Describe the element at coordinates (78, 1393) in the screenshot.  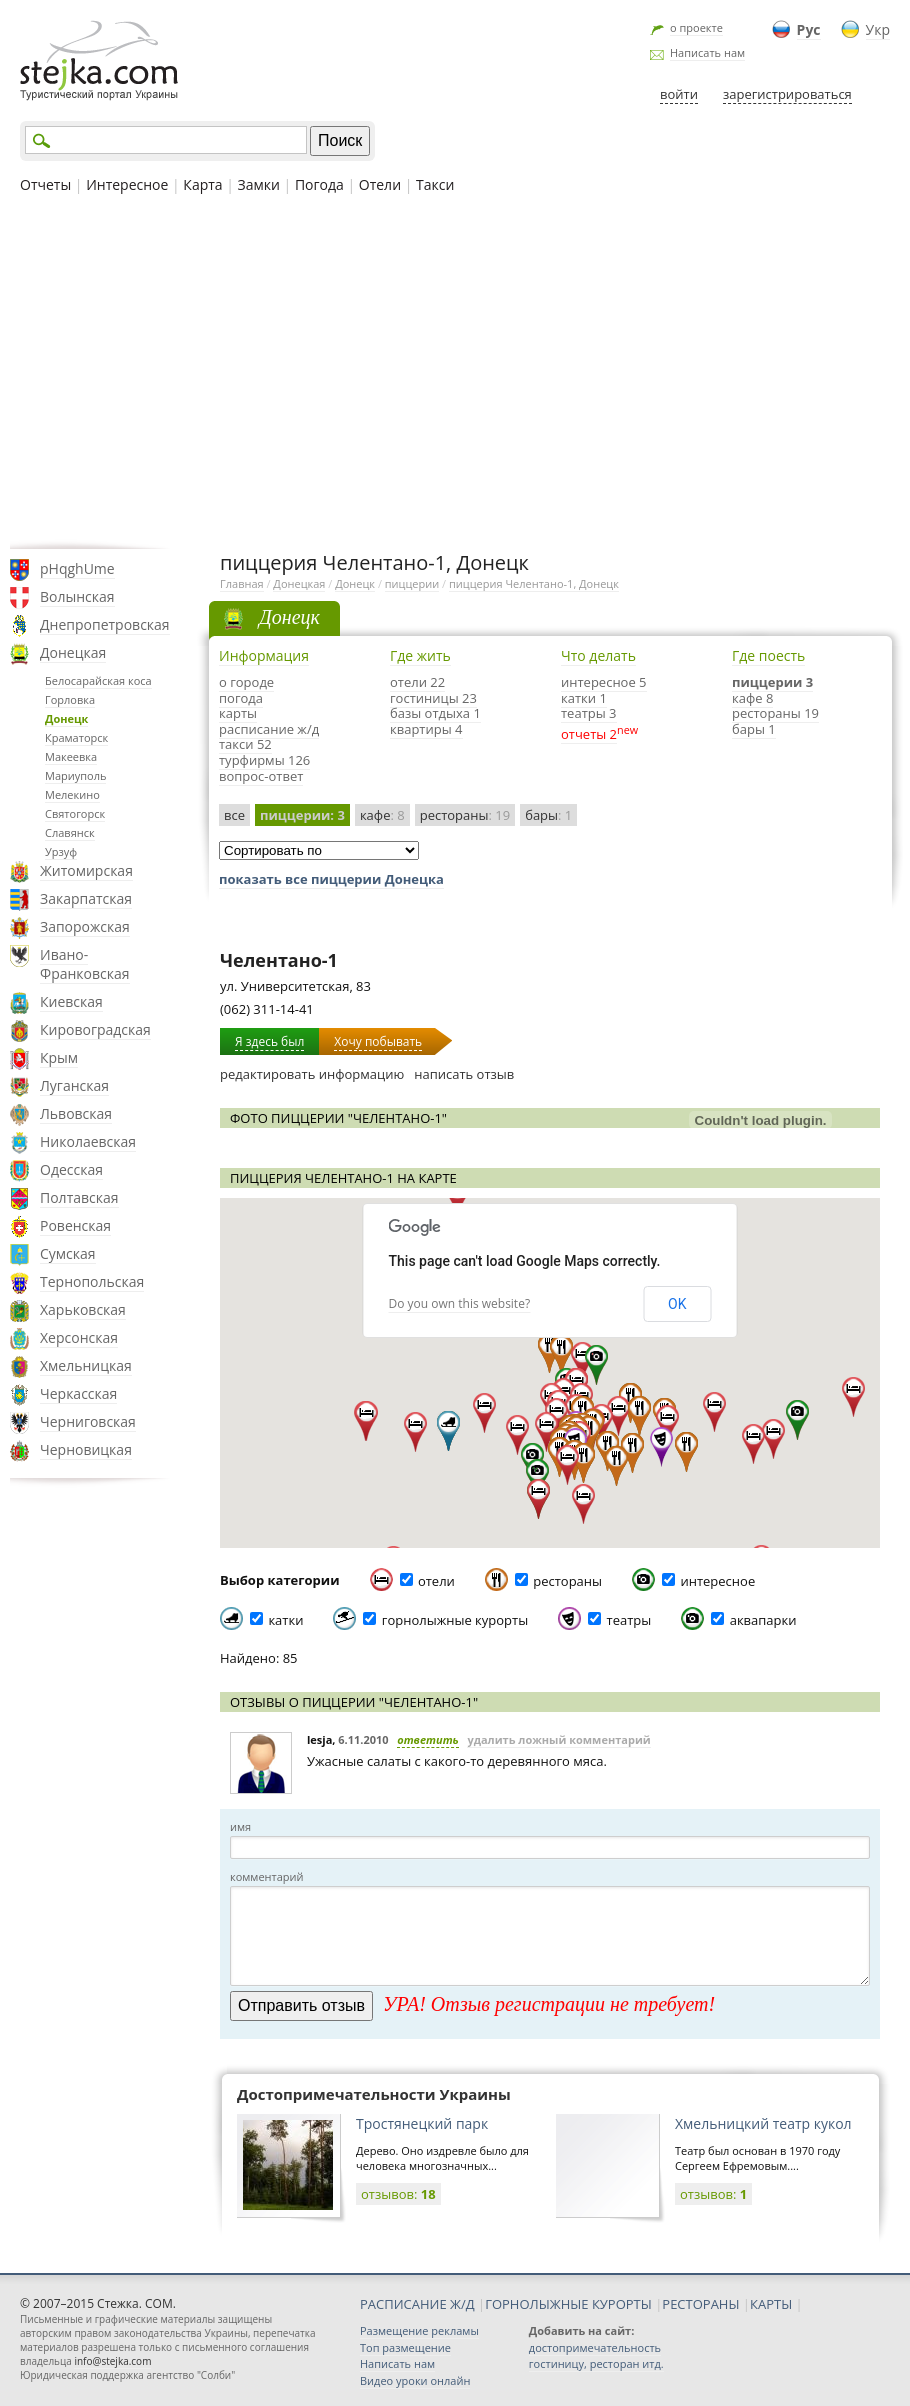
I see `Черкасская` at that location.